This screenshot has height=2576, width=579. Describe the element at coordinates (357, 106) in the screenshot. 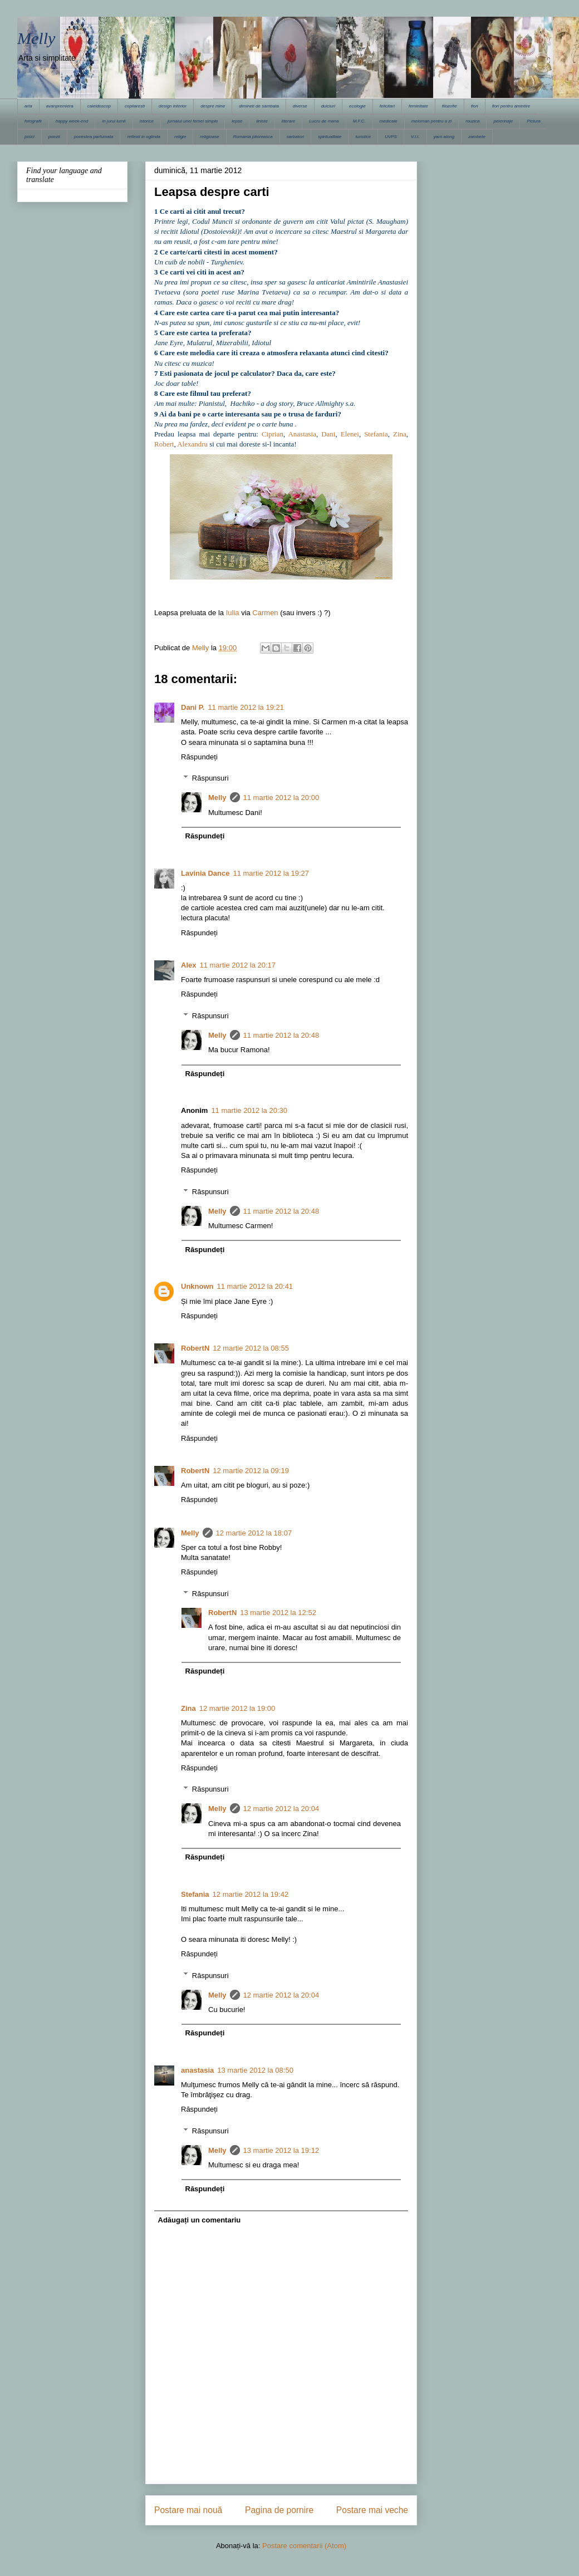

I see `ecologie` at that location.